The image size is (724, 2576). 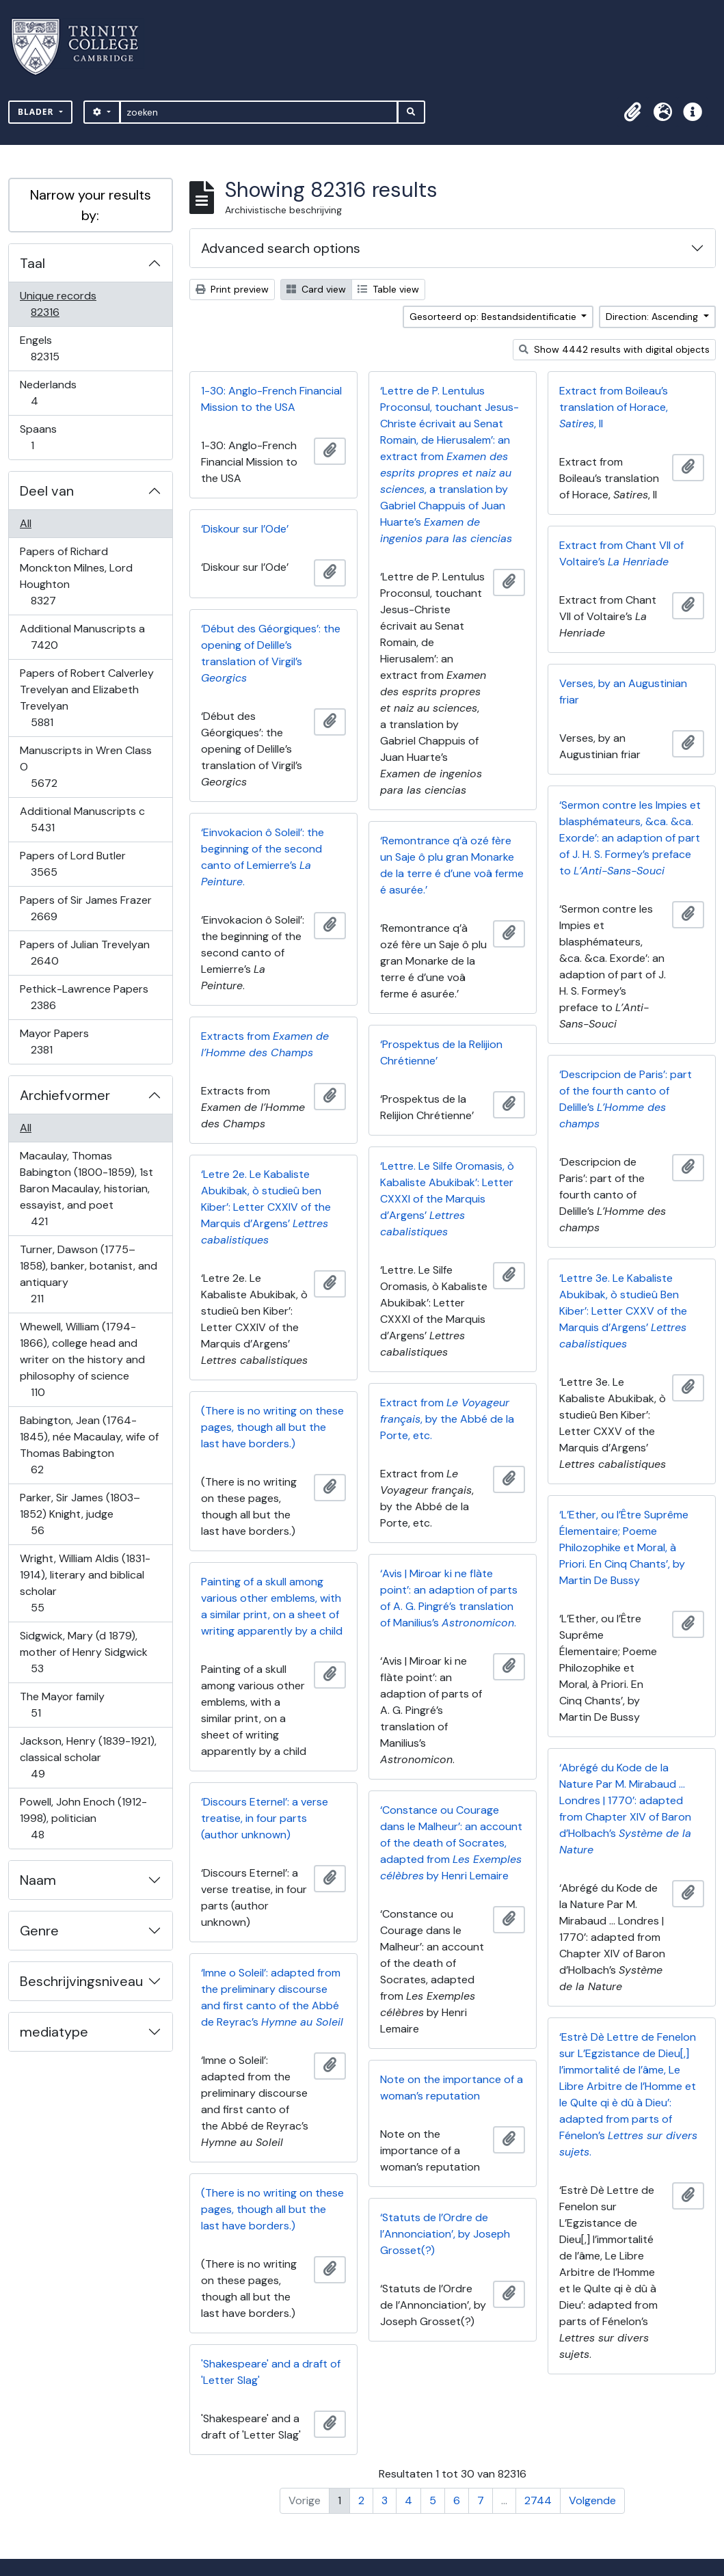 What do you see at coordinates (82, 819) in the screenshot?
I see `Additional Manuscripts c` at bounding box center [82, 819].